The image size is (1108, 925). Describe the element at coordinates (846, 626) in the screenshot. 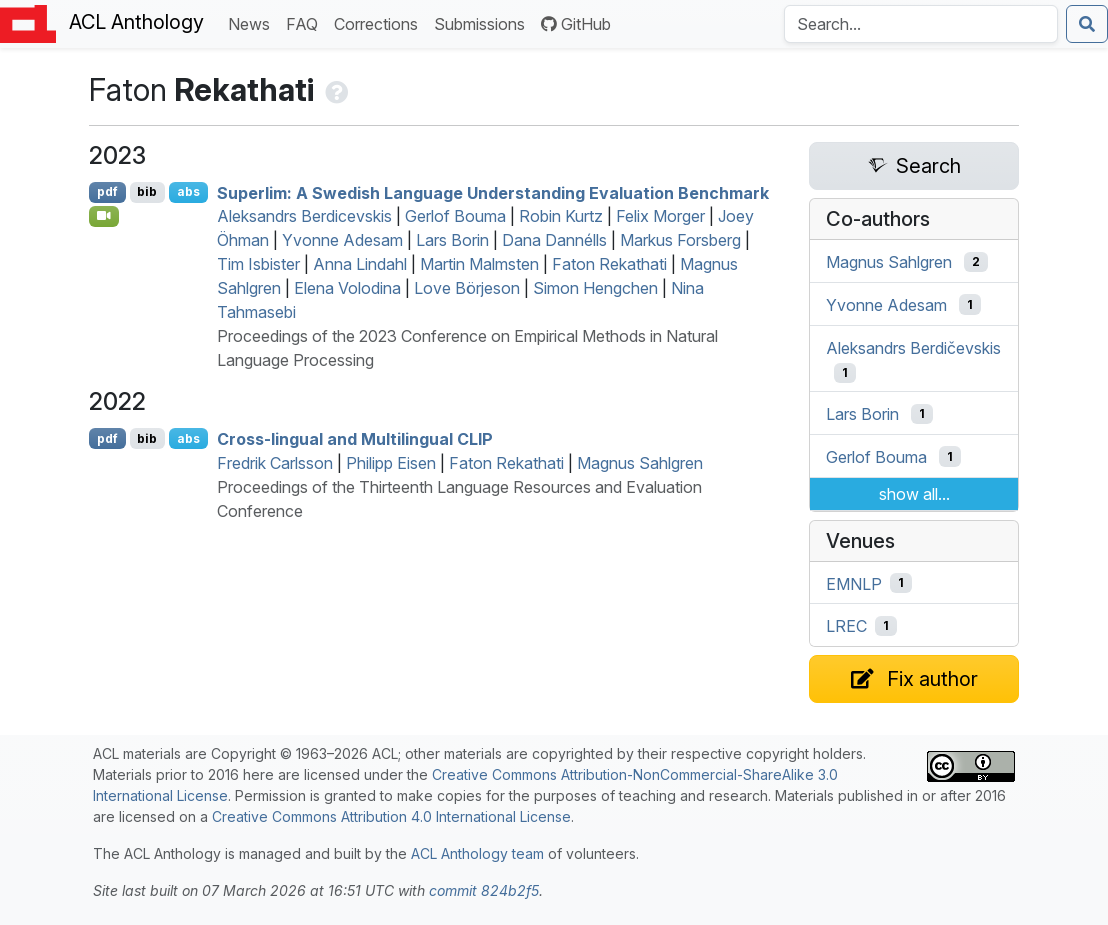

I see `LREC` at that location.